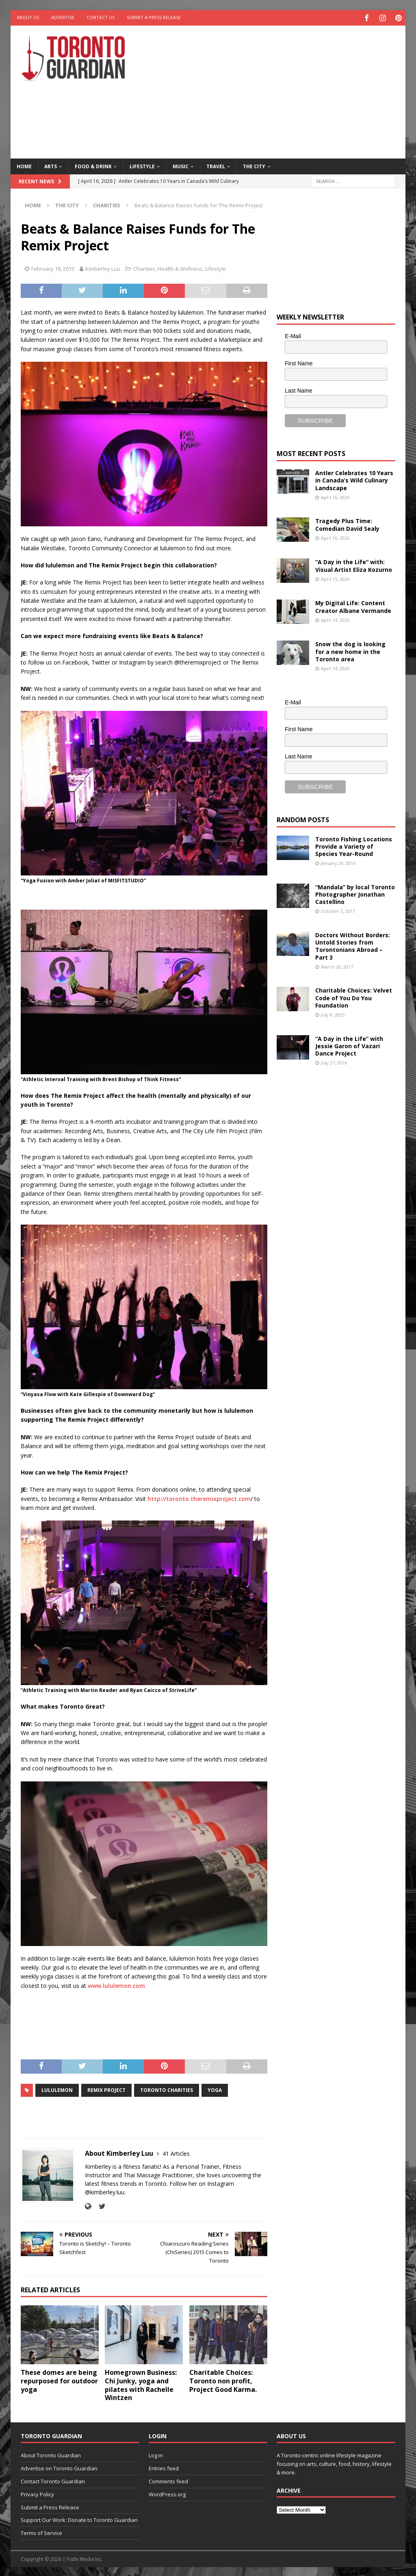 This screenshot has height=2576, width=416. What do you see at coordinates (334, 1061) in the screenshot?
I see `July 27, 2016` at bounding box center [334, 1061].